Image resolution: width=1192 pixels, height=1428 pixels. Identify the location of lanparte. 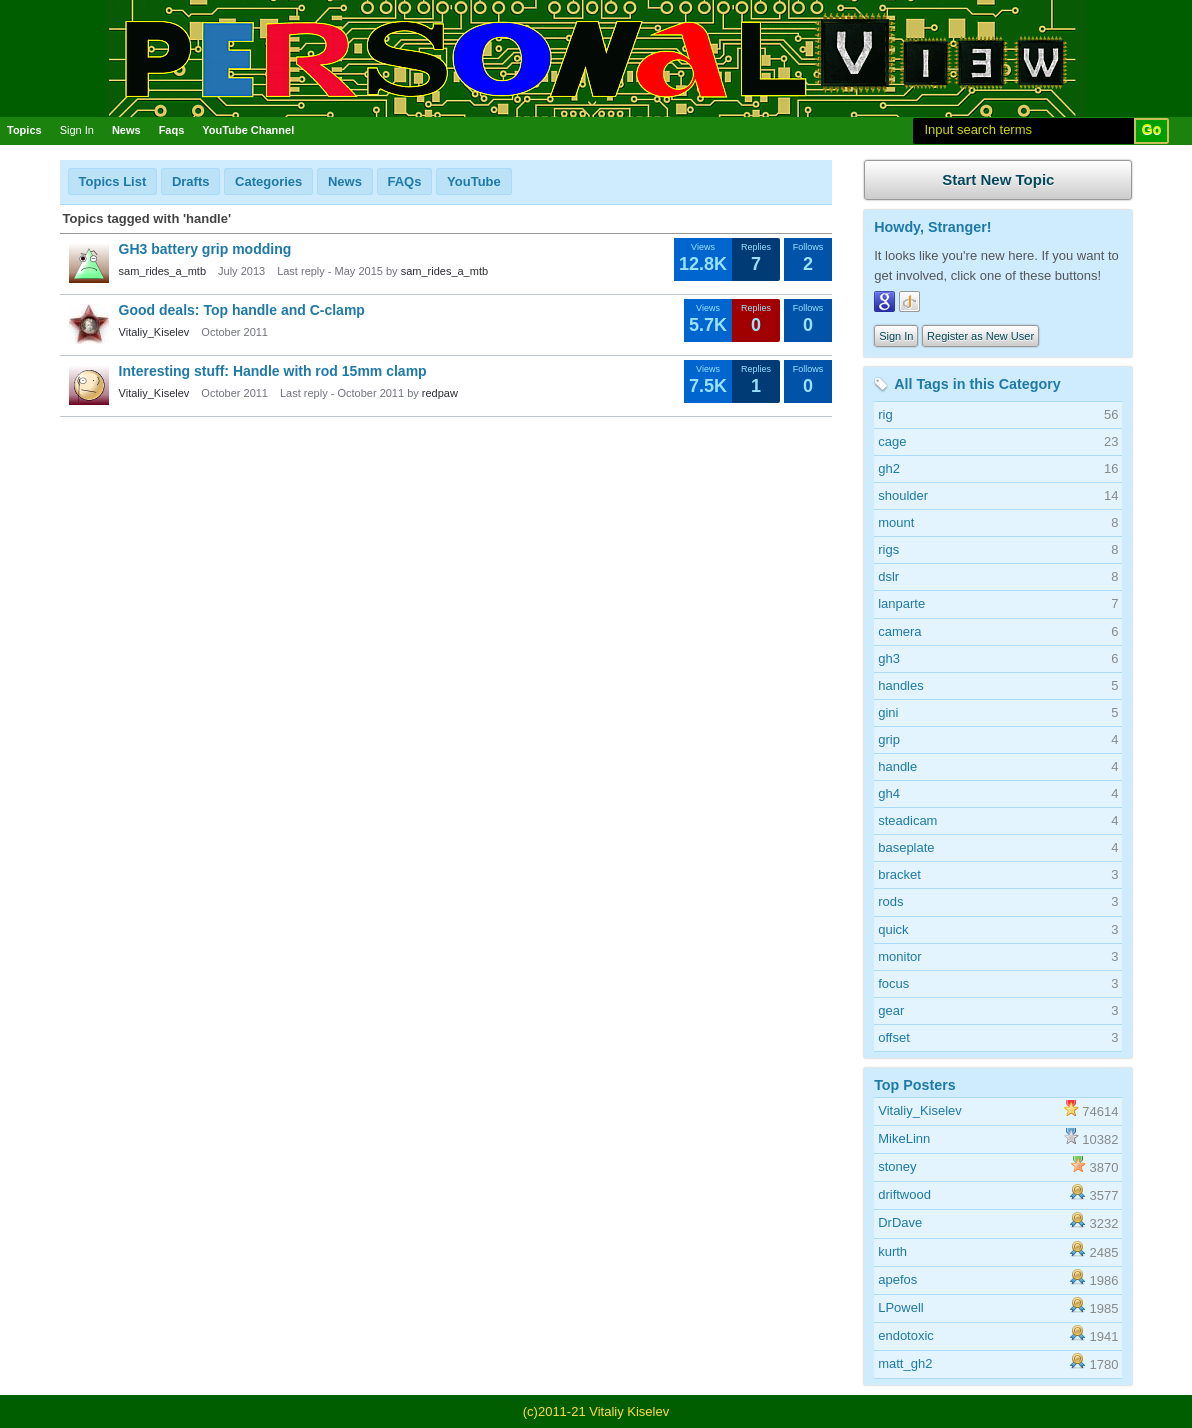
(901, 603).